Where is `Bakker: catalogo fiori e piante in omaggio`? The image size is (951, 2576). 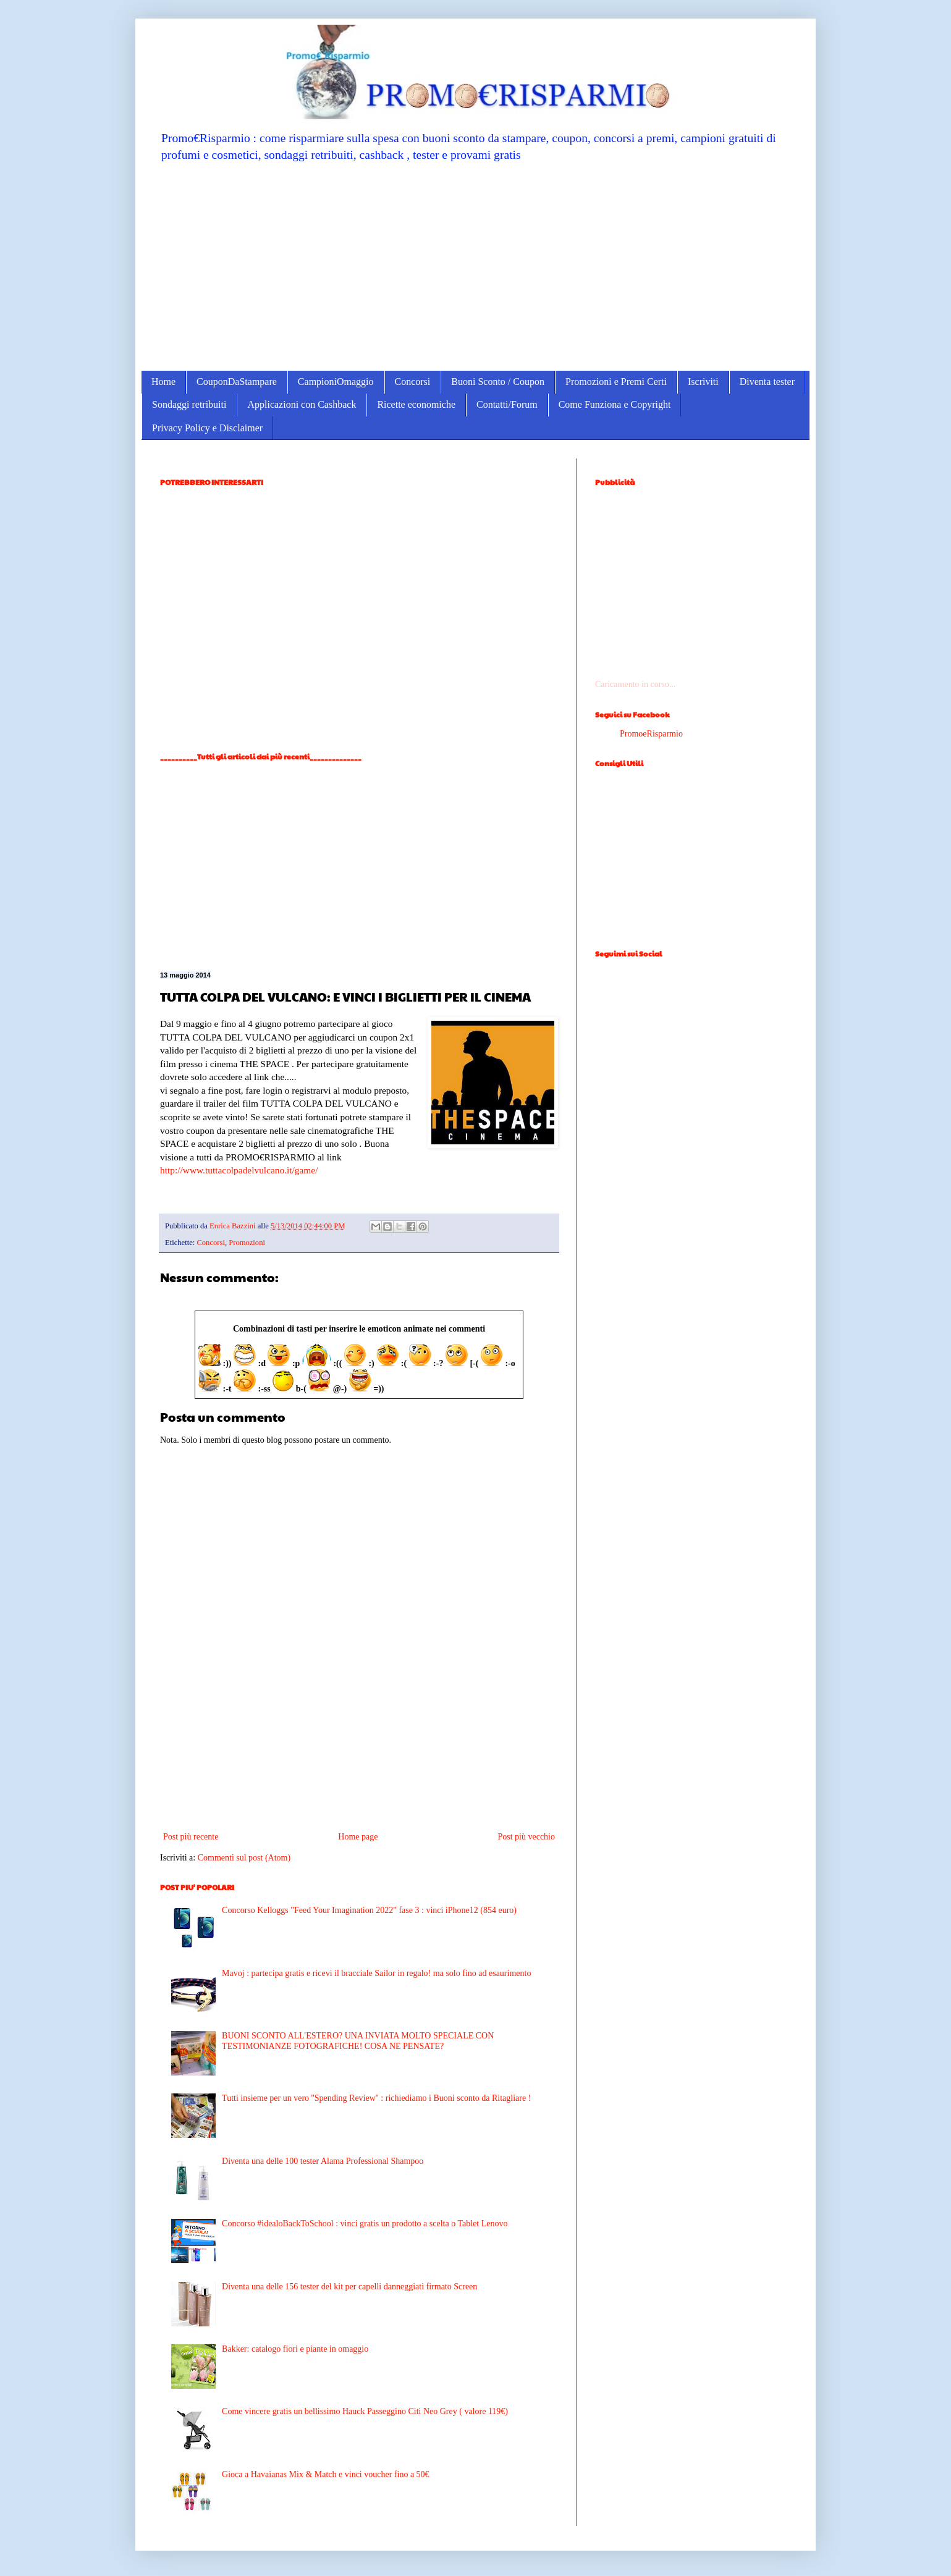
Bakker: catalogo fiori e piante in omaggio is located at coordinates (295, 2349).